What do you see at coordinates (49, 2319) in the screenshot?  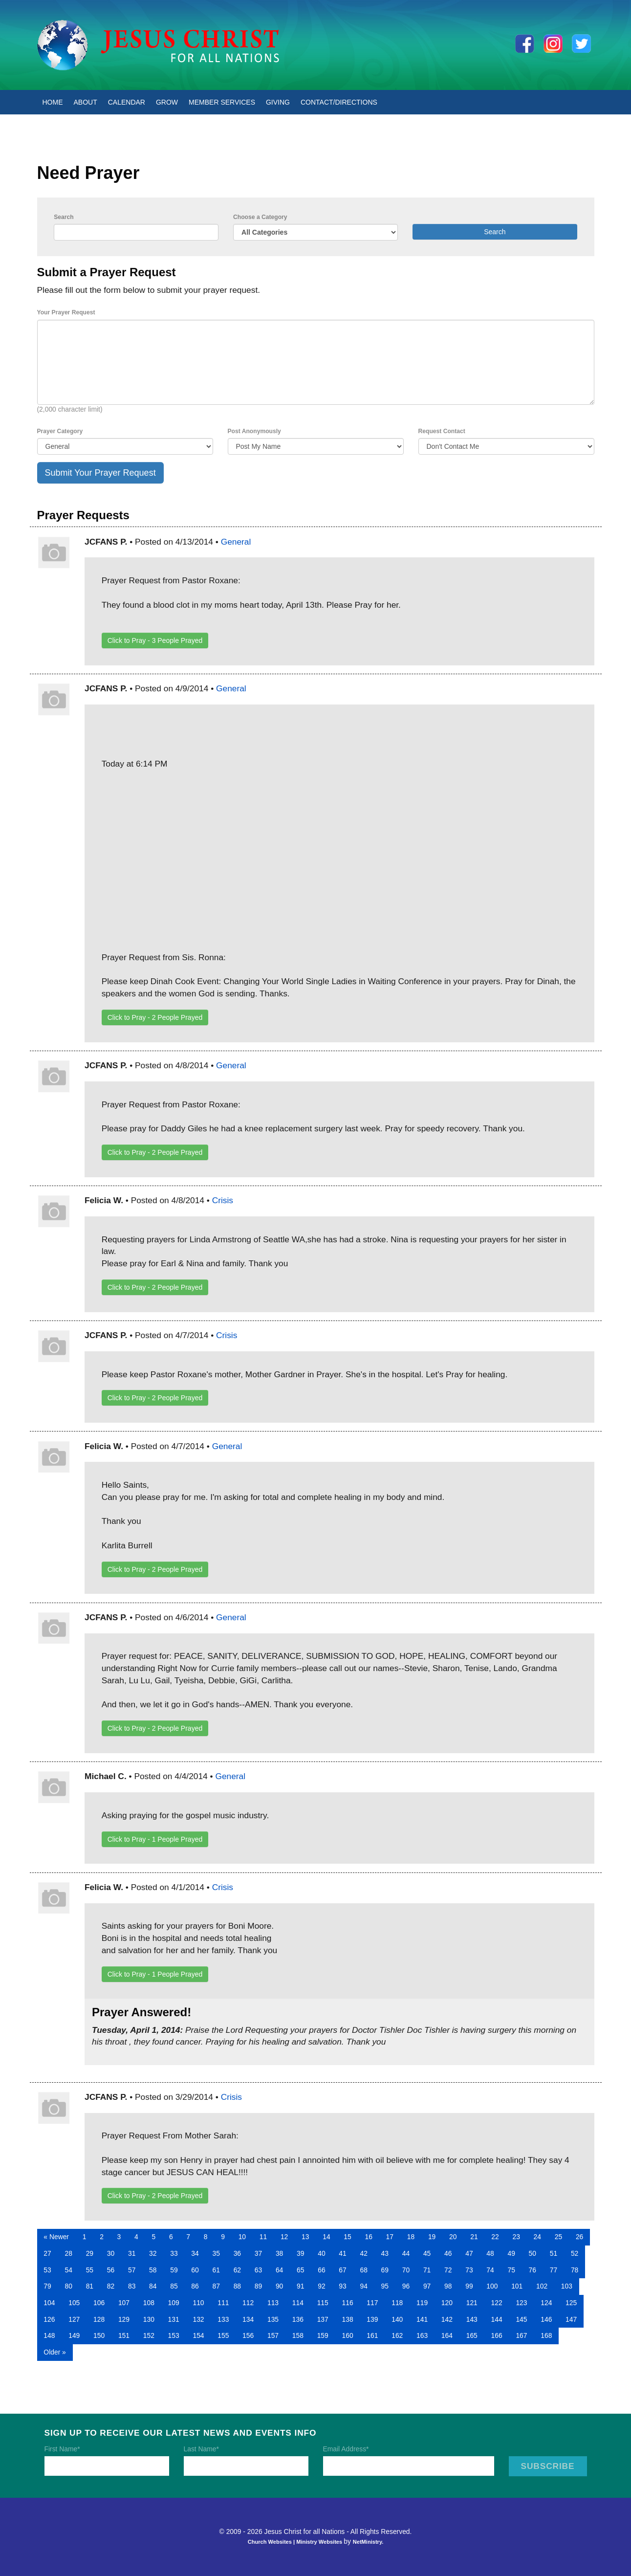 I see `126` at bounding box center [49, 2319].